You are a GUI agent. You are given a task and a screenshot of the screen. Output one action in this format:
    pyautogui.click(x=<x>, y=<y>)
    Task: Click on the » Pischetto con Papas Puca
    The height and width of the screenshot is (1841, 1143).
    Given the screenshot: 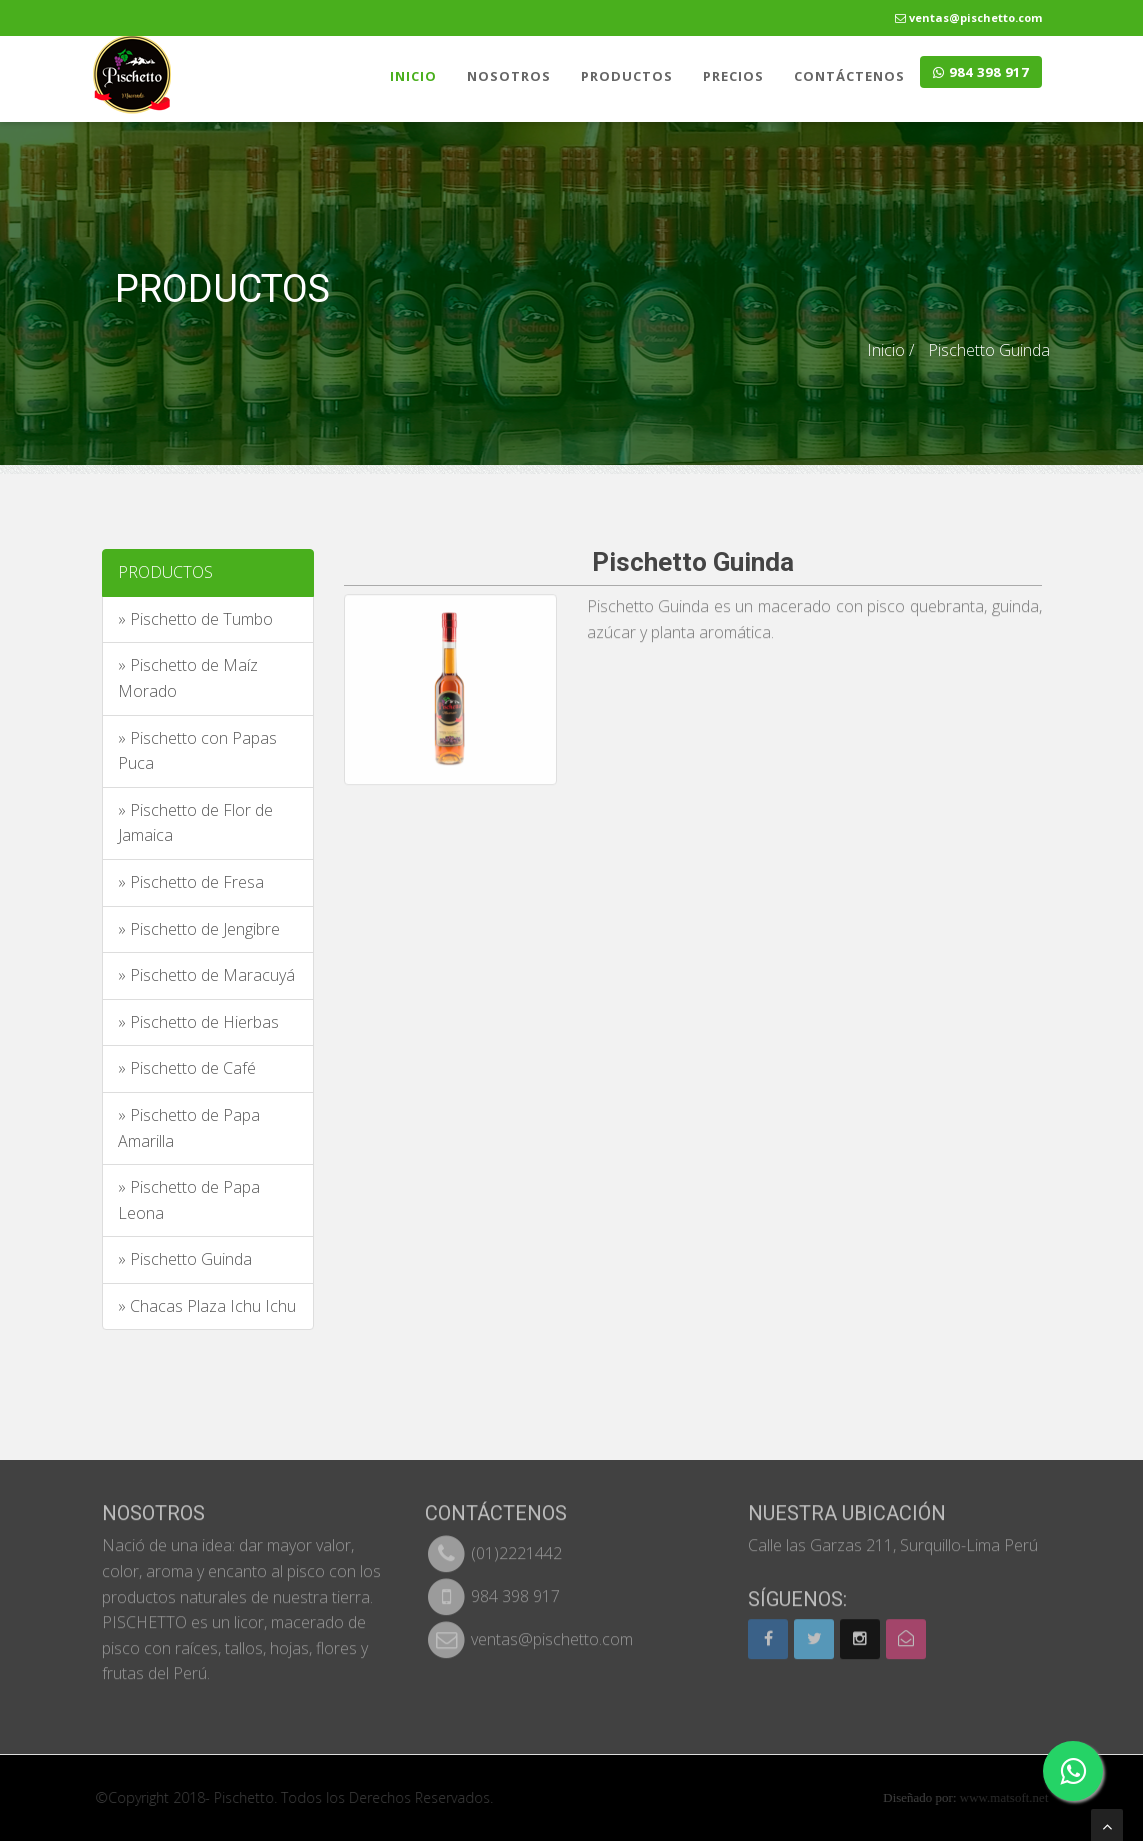 What is the action you would take?
    pyautogui.click(x=197, y=751)
    